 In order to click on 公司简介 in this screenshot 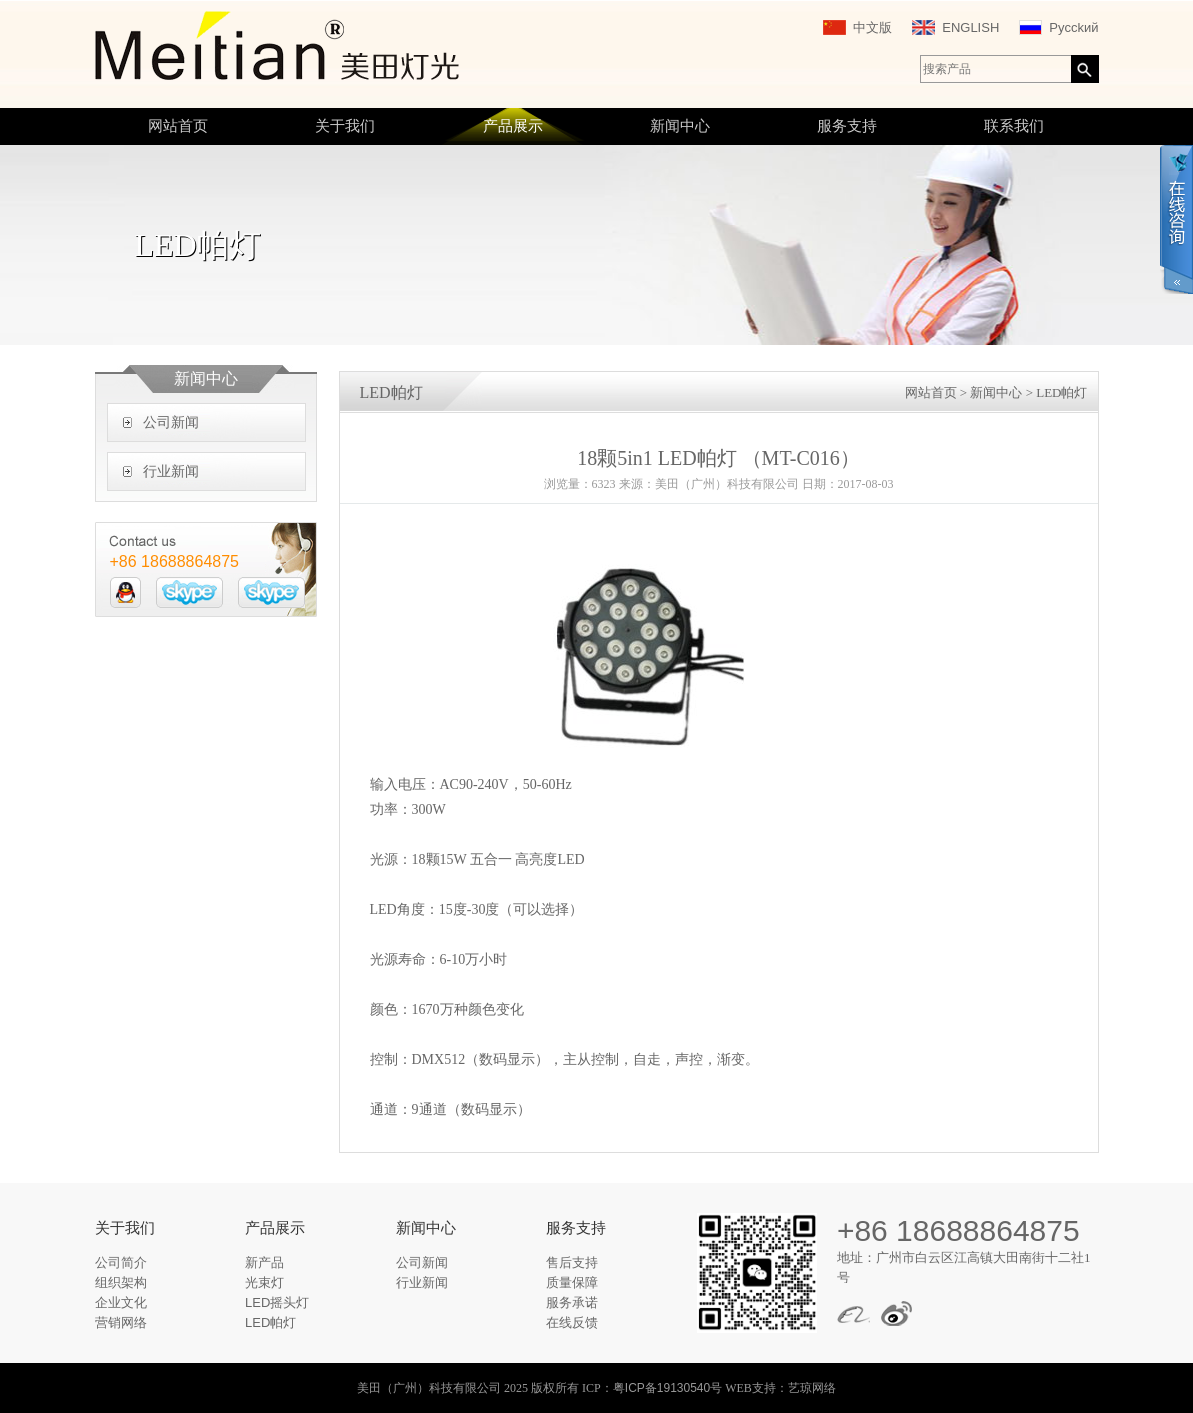, I will do `click(121, 1262)`.